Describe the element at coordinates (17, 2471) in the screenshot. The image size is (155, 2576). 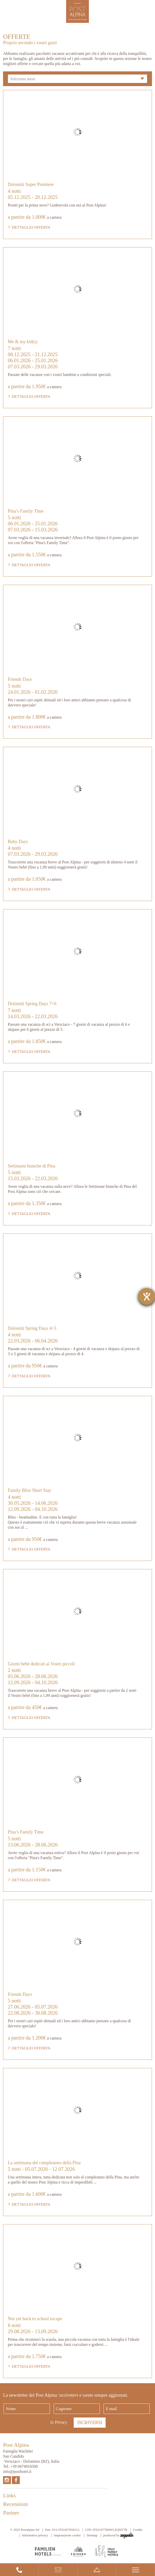
I see `info@posthotel.it` at that location.